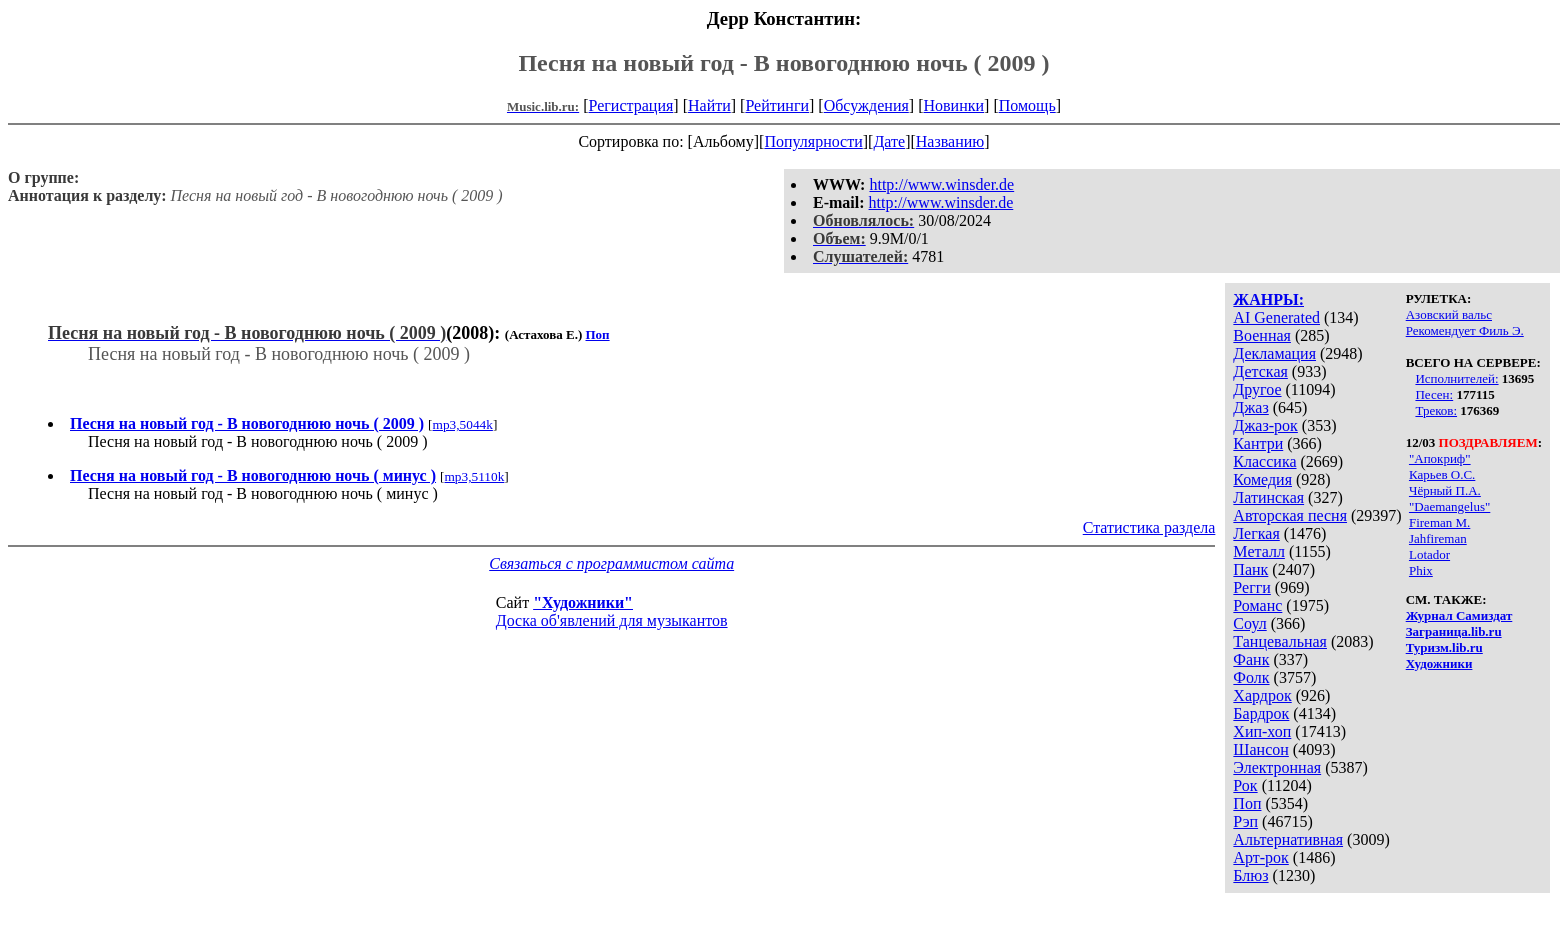 The width and height of the screenshot is (1568, 934). I want to click on Авторская песня, so click(1290, 515).